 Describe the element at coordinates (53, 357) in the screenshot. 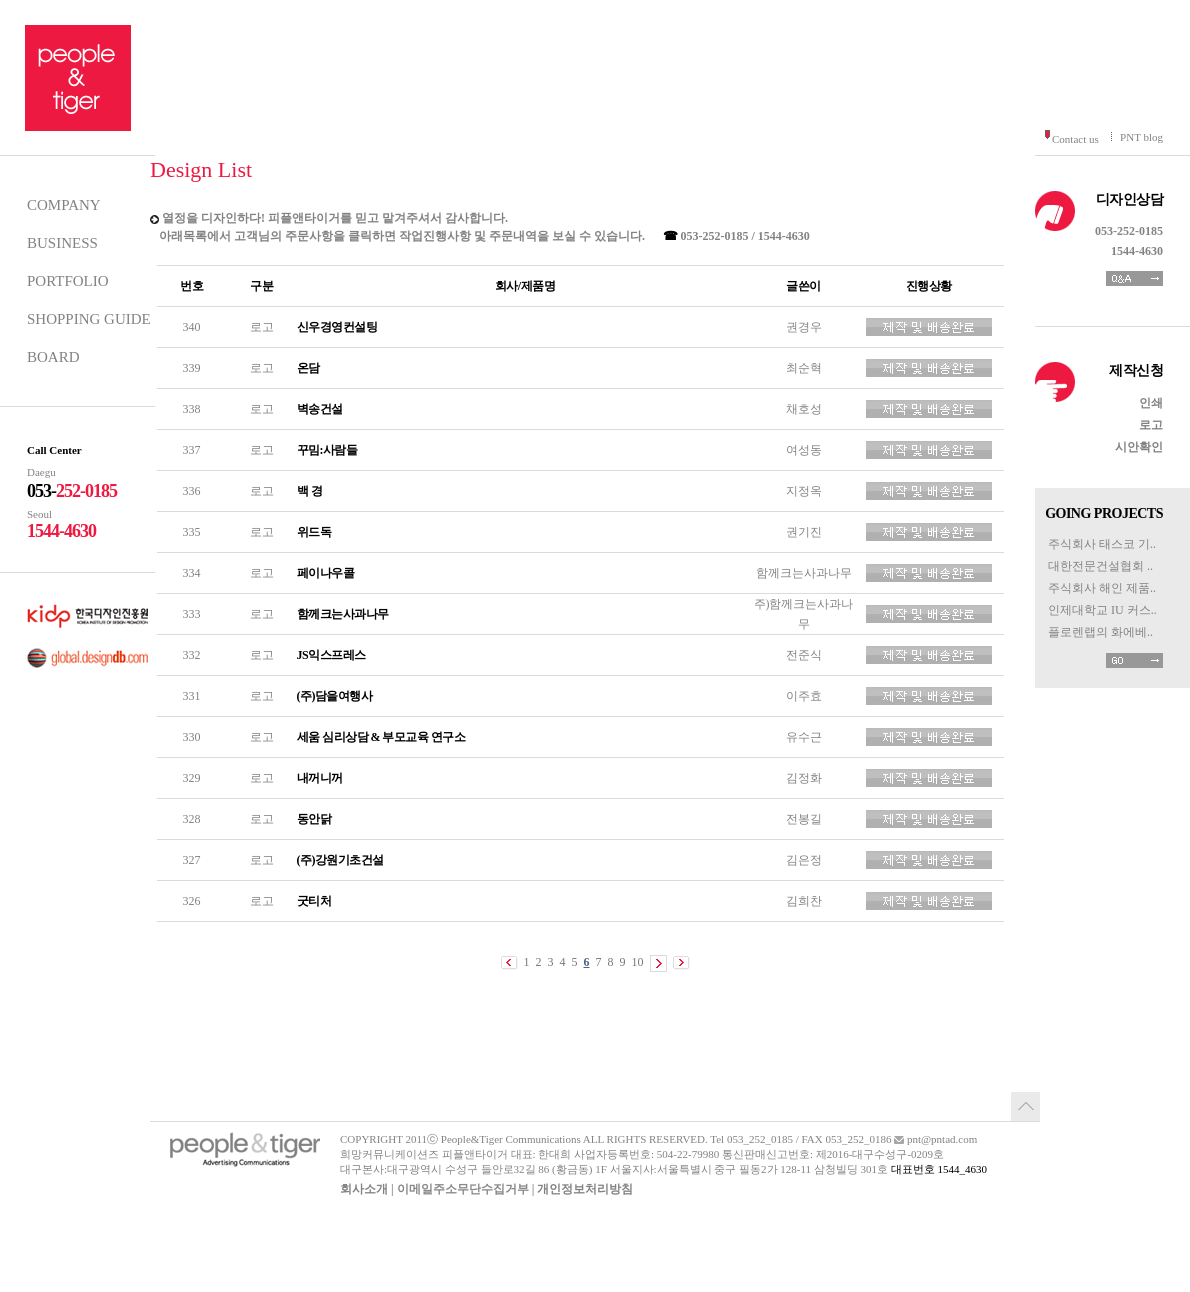

I see `BOARD` at that location.